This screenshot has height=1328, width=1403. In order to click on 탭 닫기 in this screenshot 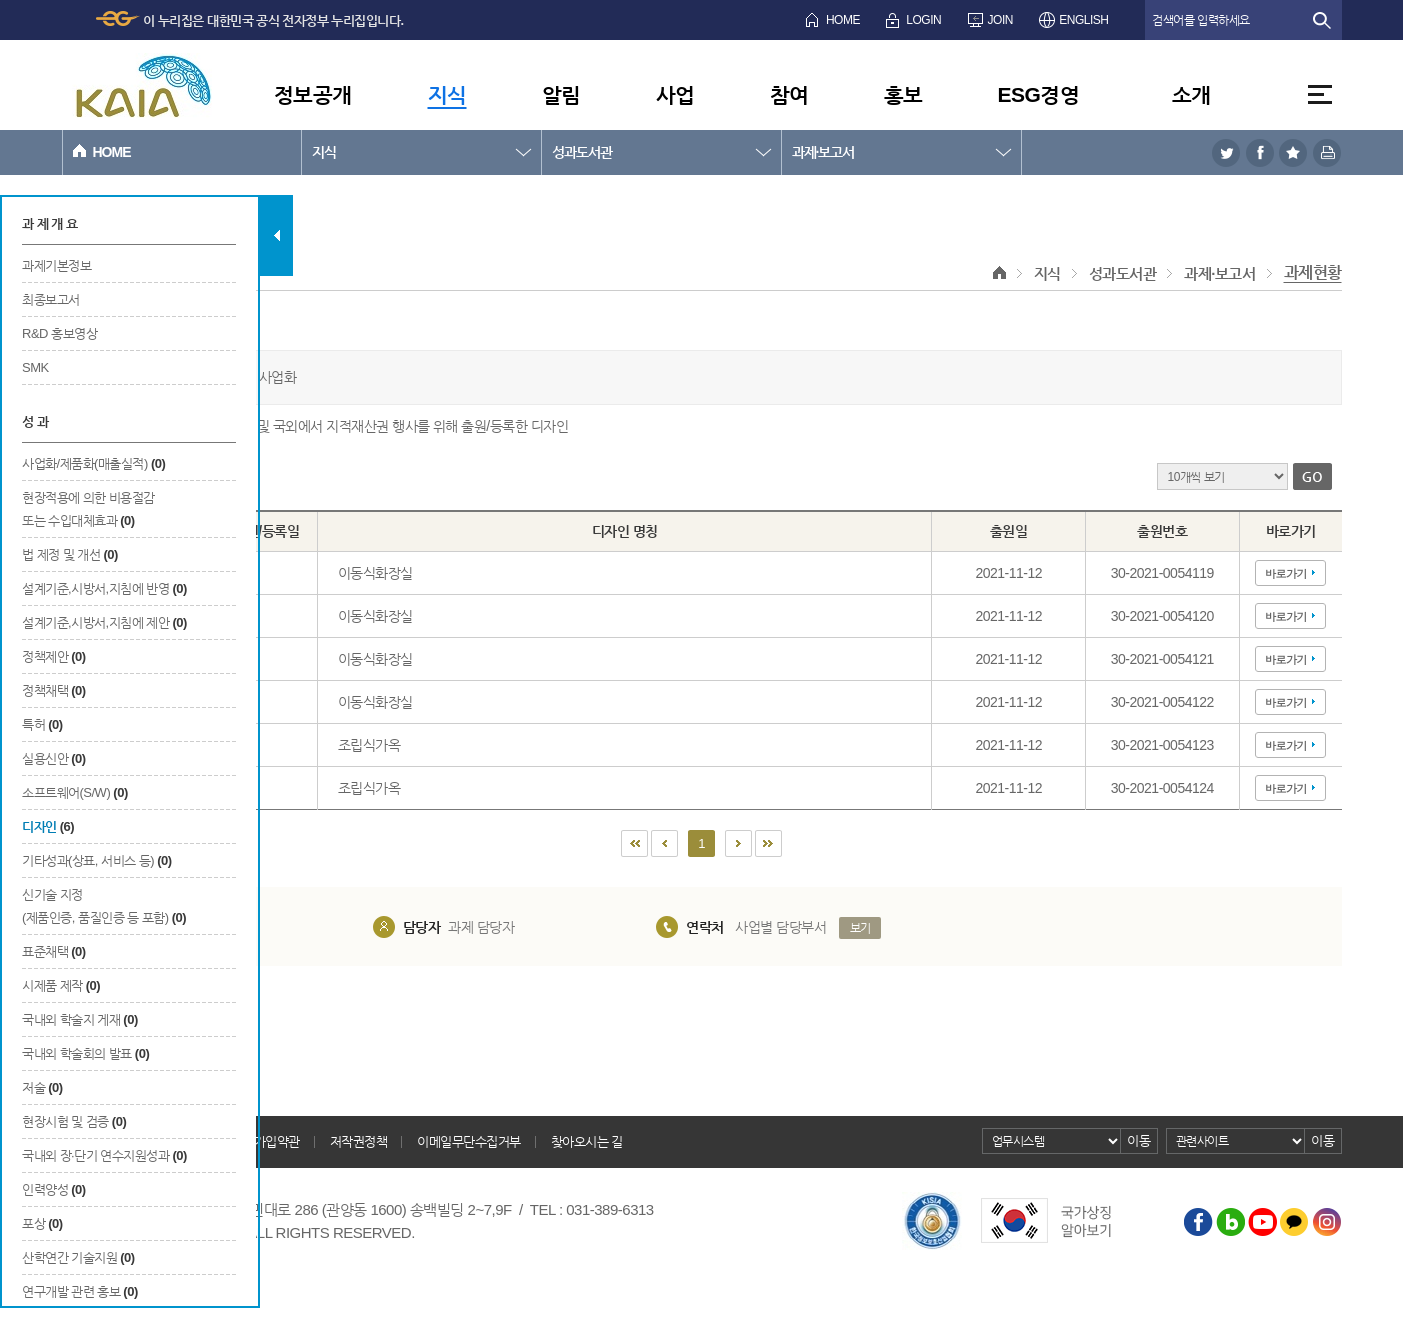, I will do `click(276, 235)`.